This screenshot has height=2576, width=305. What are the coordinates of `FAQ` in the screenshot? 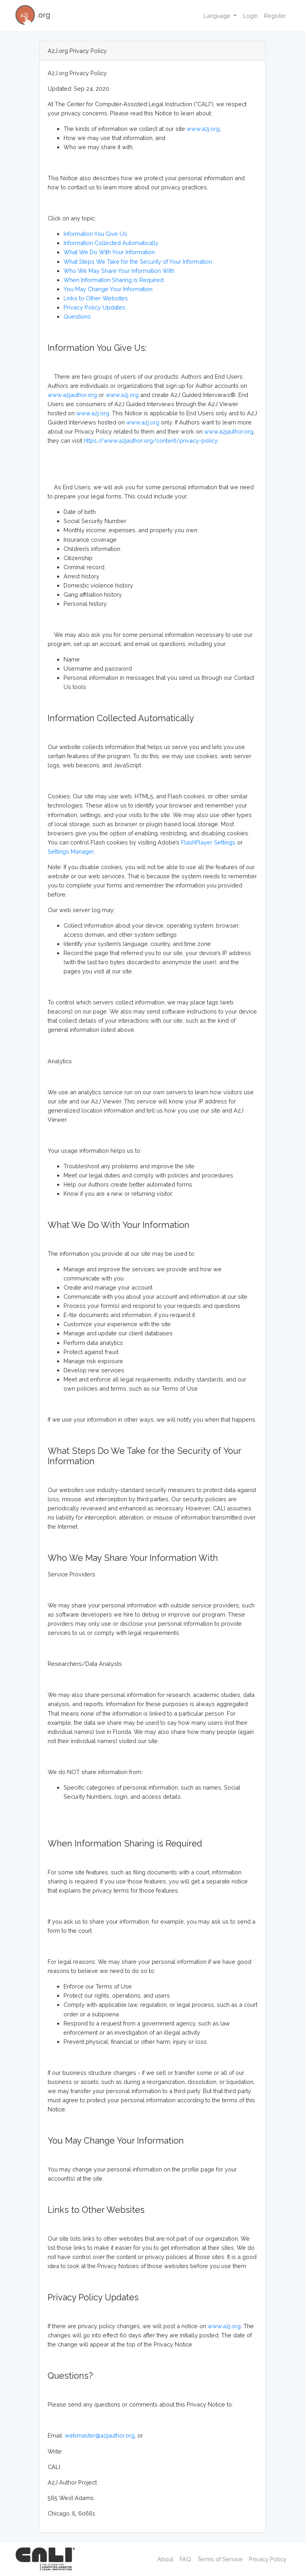 It's located at (185, 2559).